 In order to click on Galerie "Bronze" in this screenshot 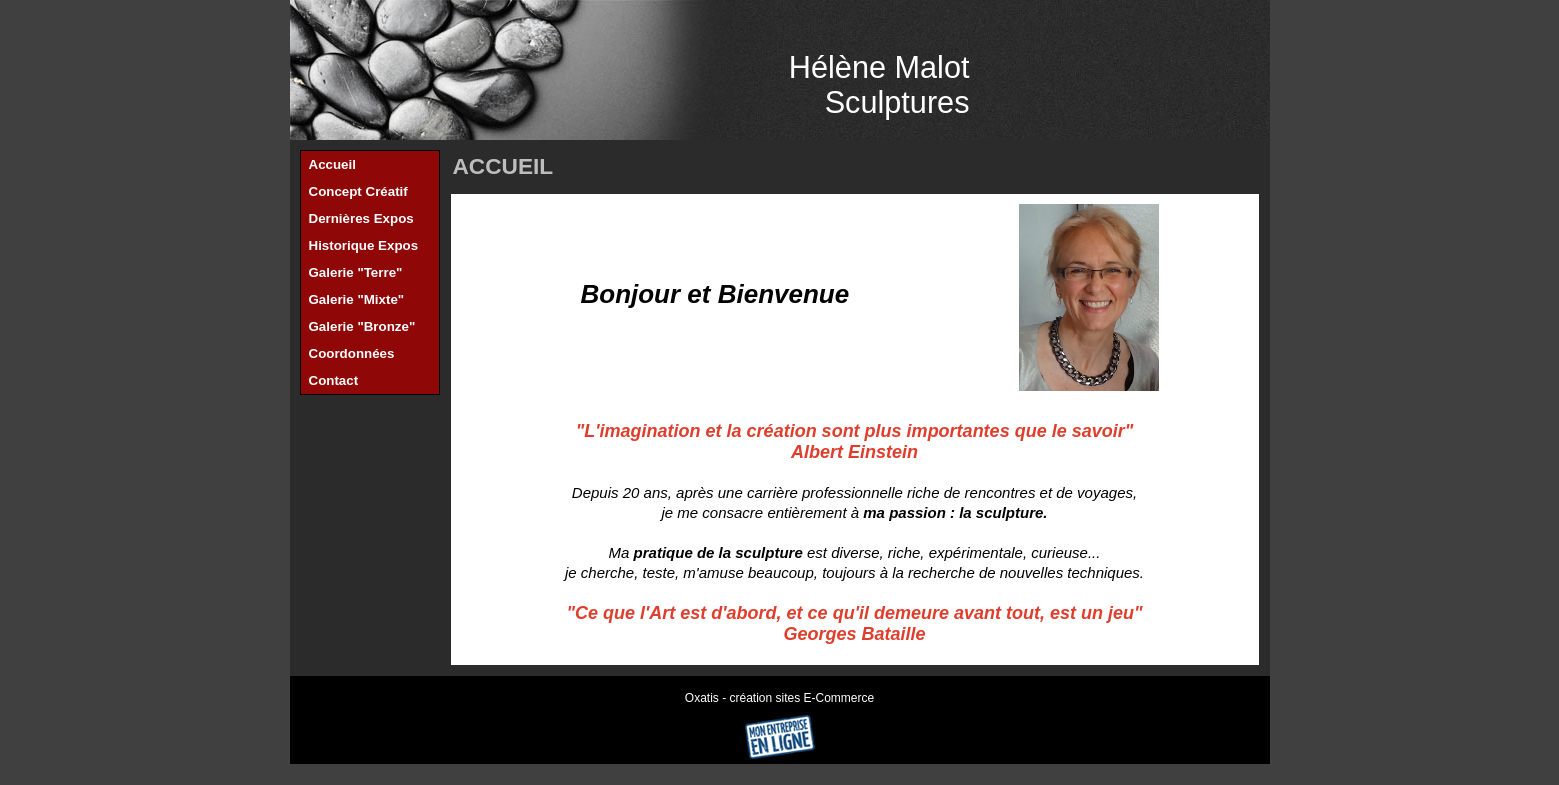, I will do `click(362, 326)`.